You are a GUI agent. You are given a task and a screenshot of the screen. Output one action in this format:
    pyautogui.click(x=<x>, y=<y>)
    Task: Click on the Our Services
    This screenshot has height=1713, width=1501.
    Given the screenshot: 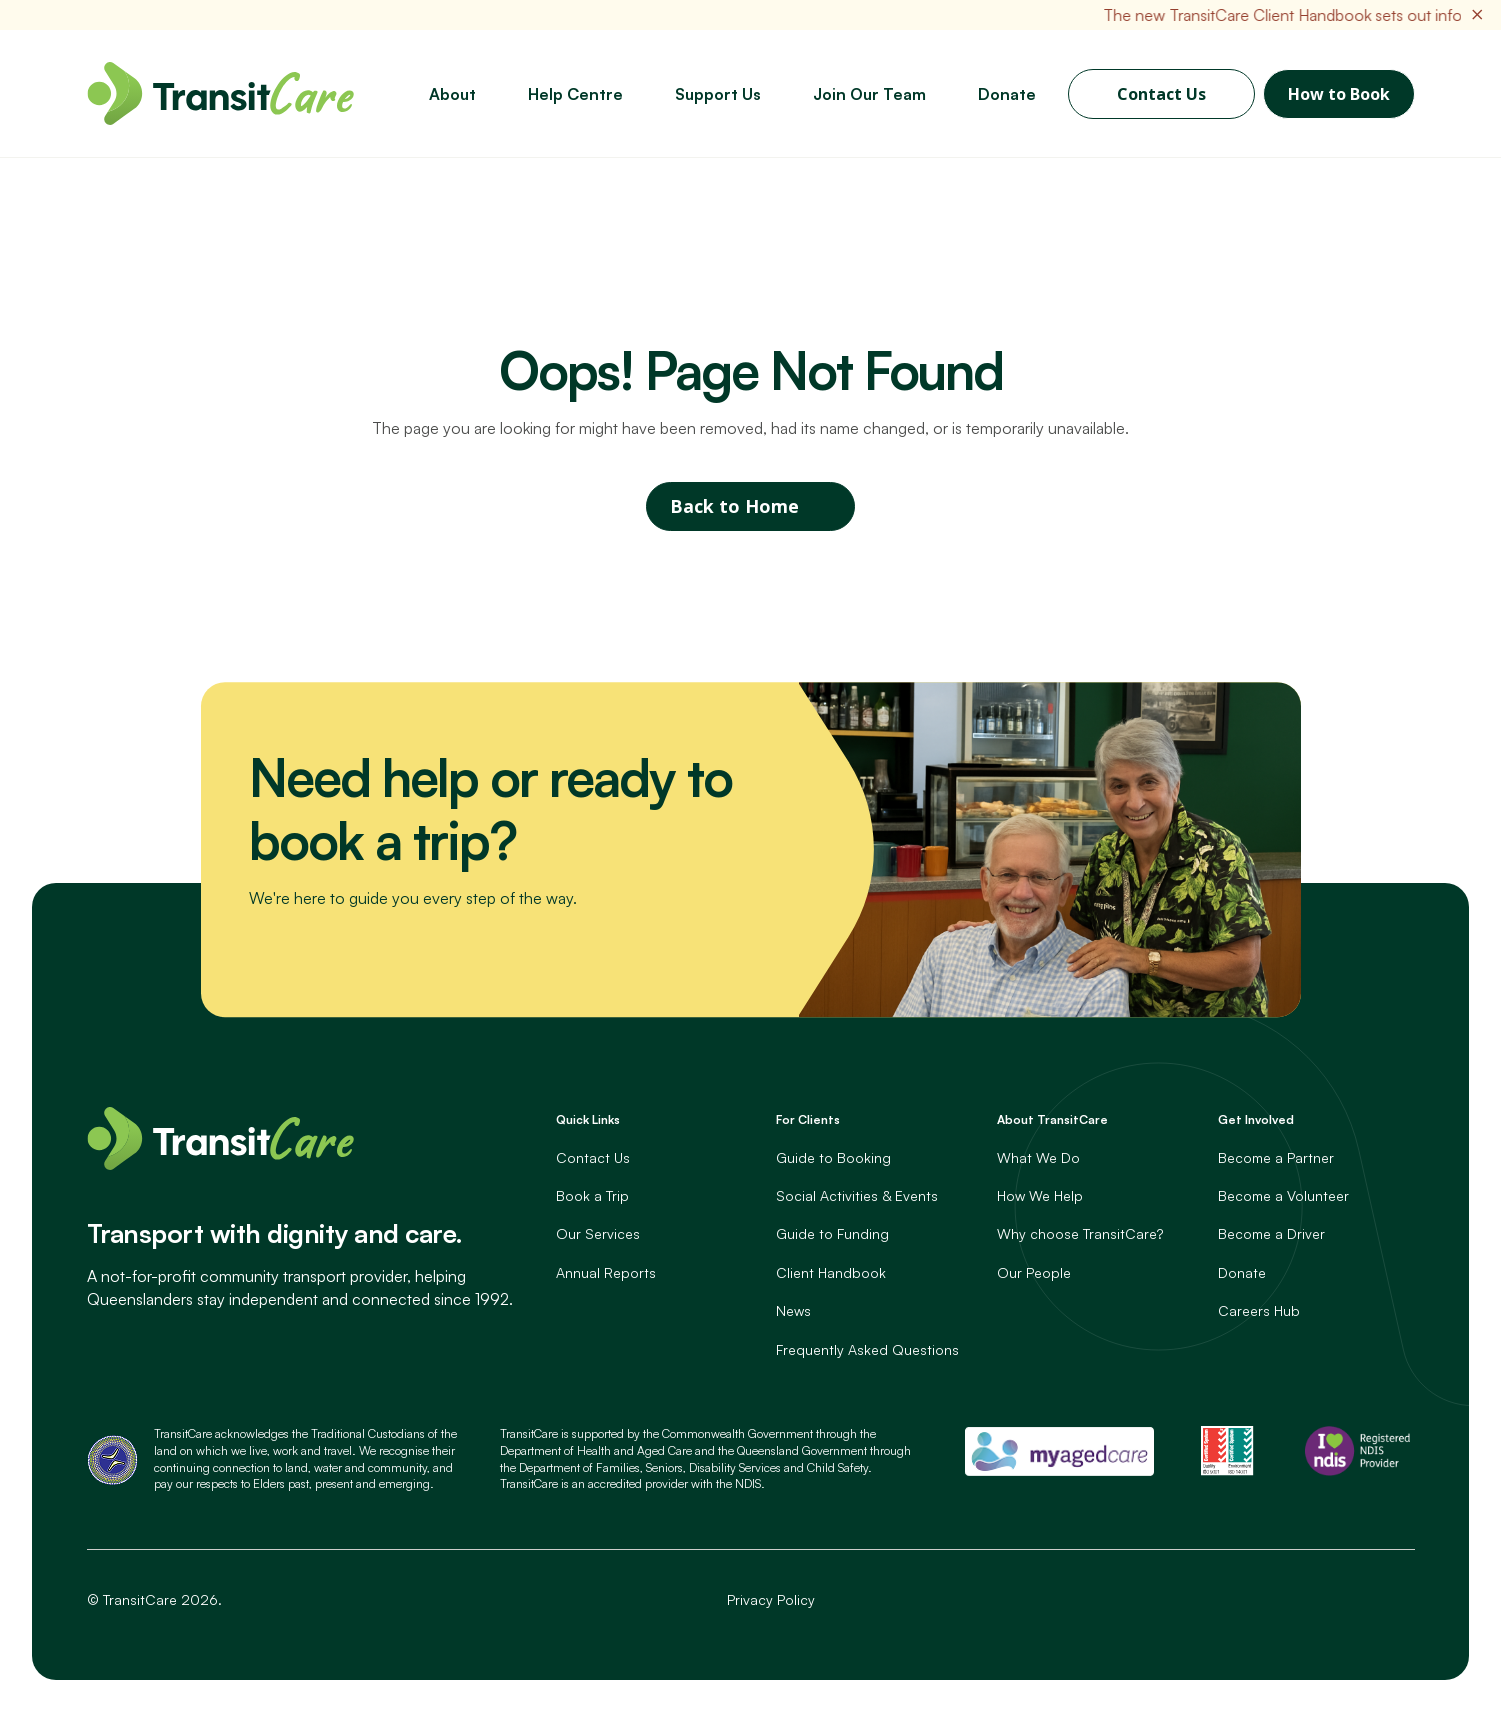 What is the action you would take?
    pyautogui.click(x=598, y=1234)
    